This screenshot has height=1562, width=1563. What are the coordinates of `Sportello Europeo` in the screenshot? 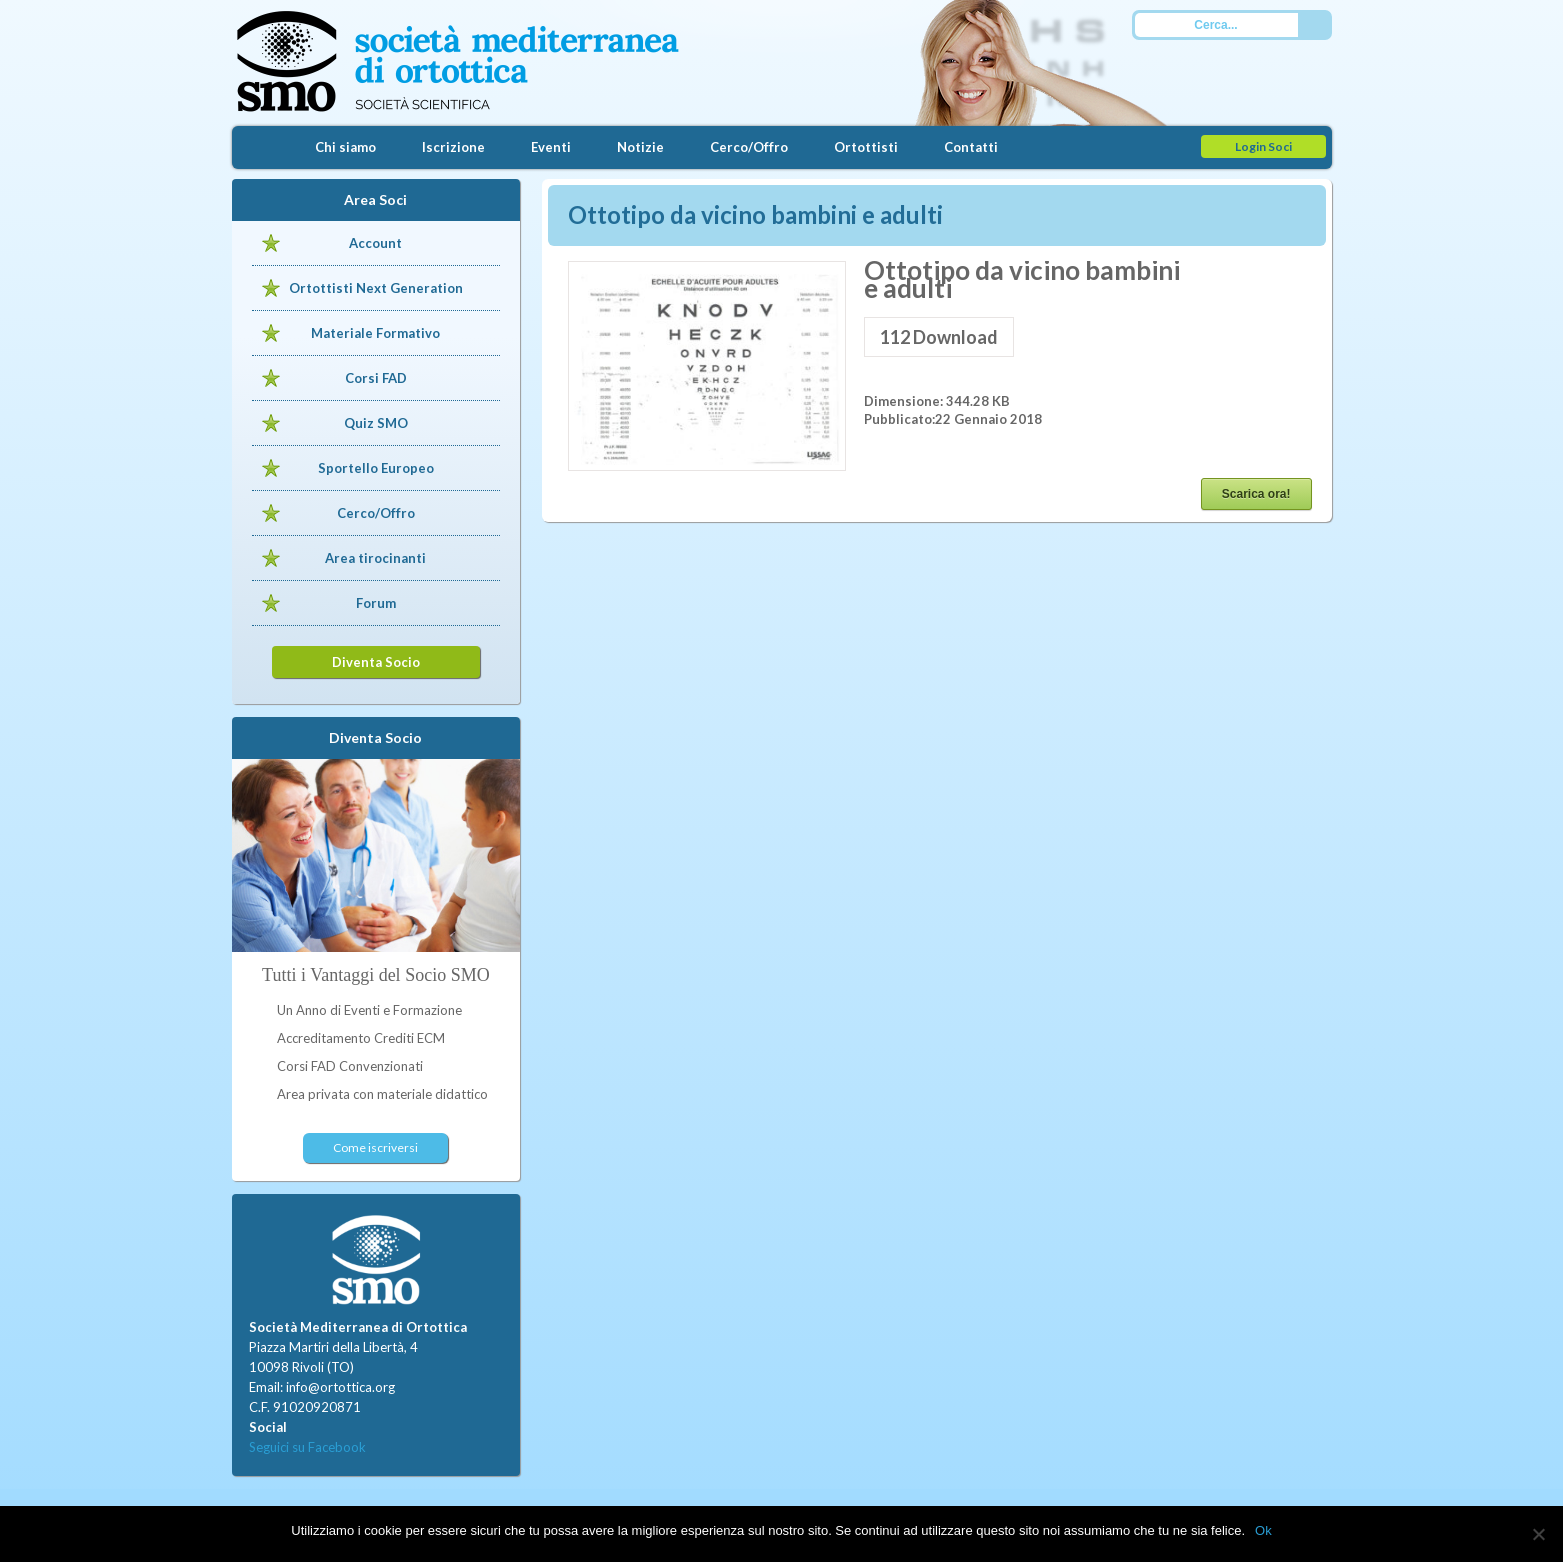 It's located at (376, 468).